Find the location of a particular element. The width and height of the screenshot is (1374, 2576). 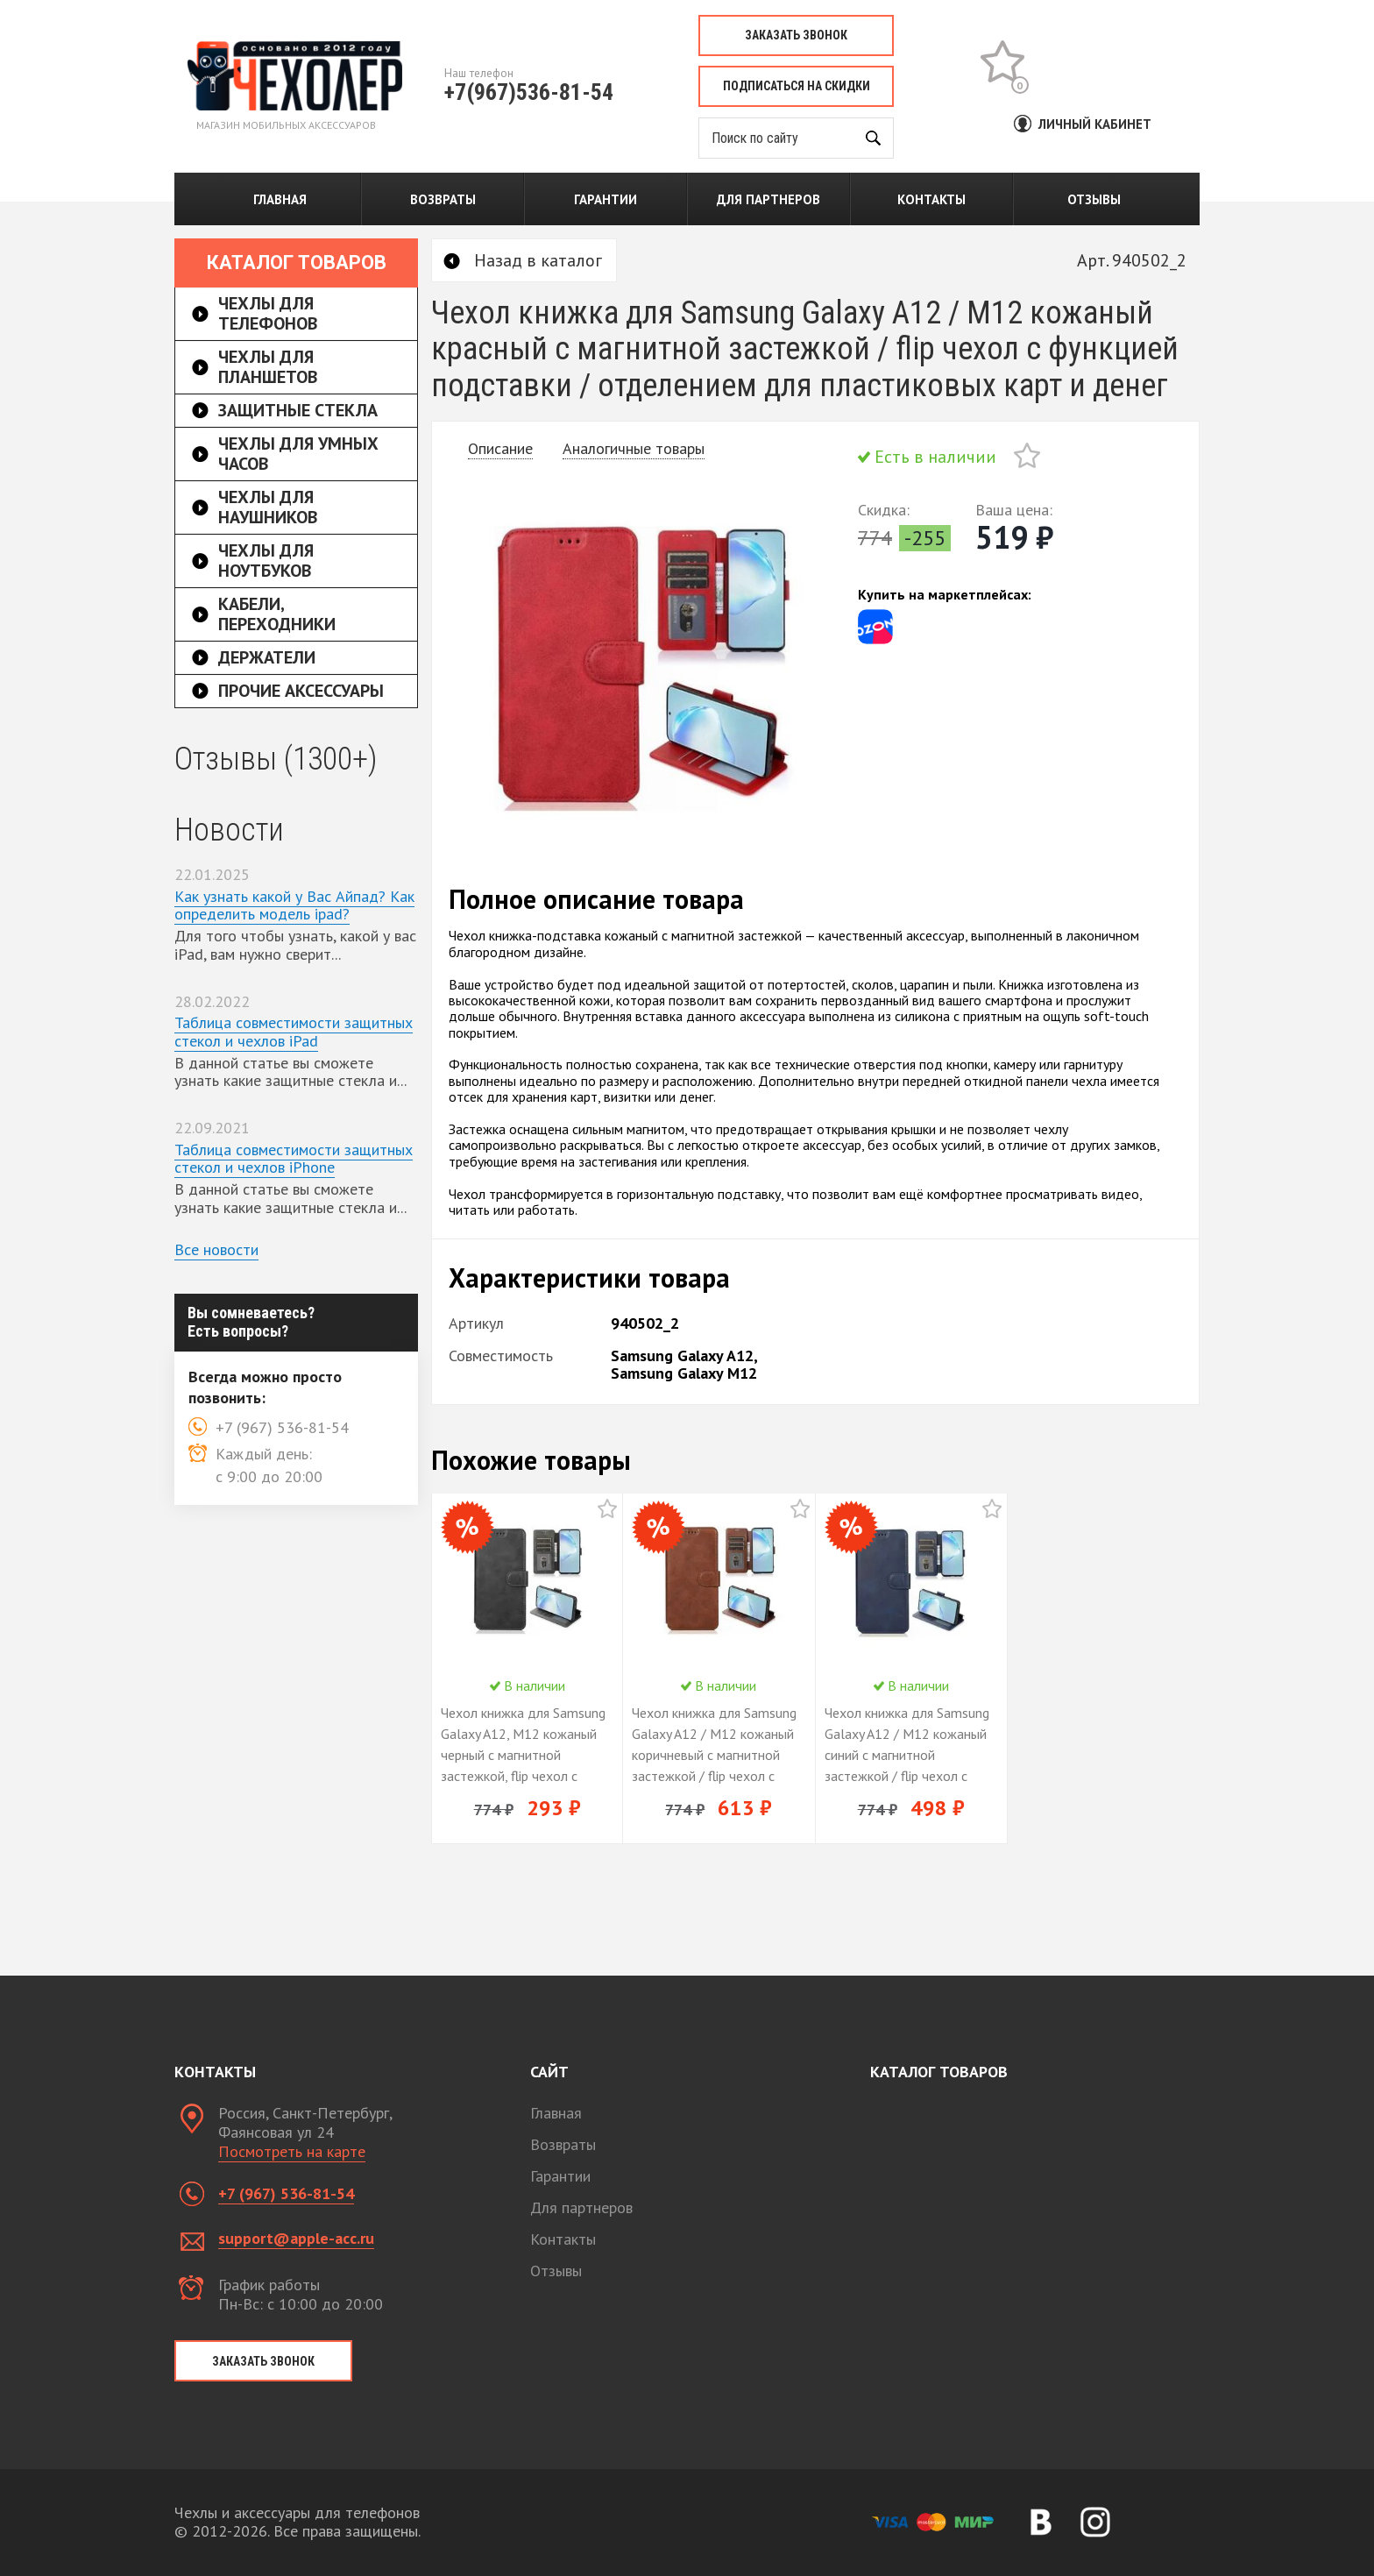

+7 (967) 536-81-54 is located at coordinates (286, 2193).